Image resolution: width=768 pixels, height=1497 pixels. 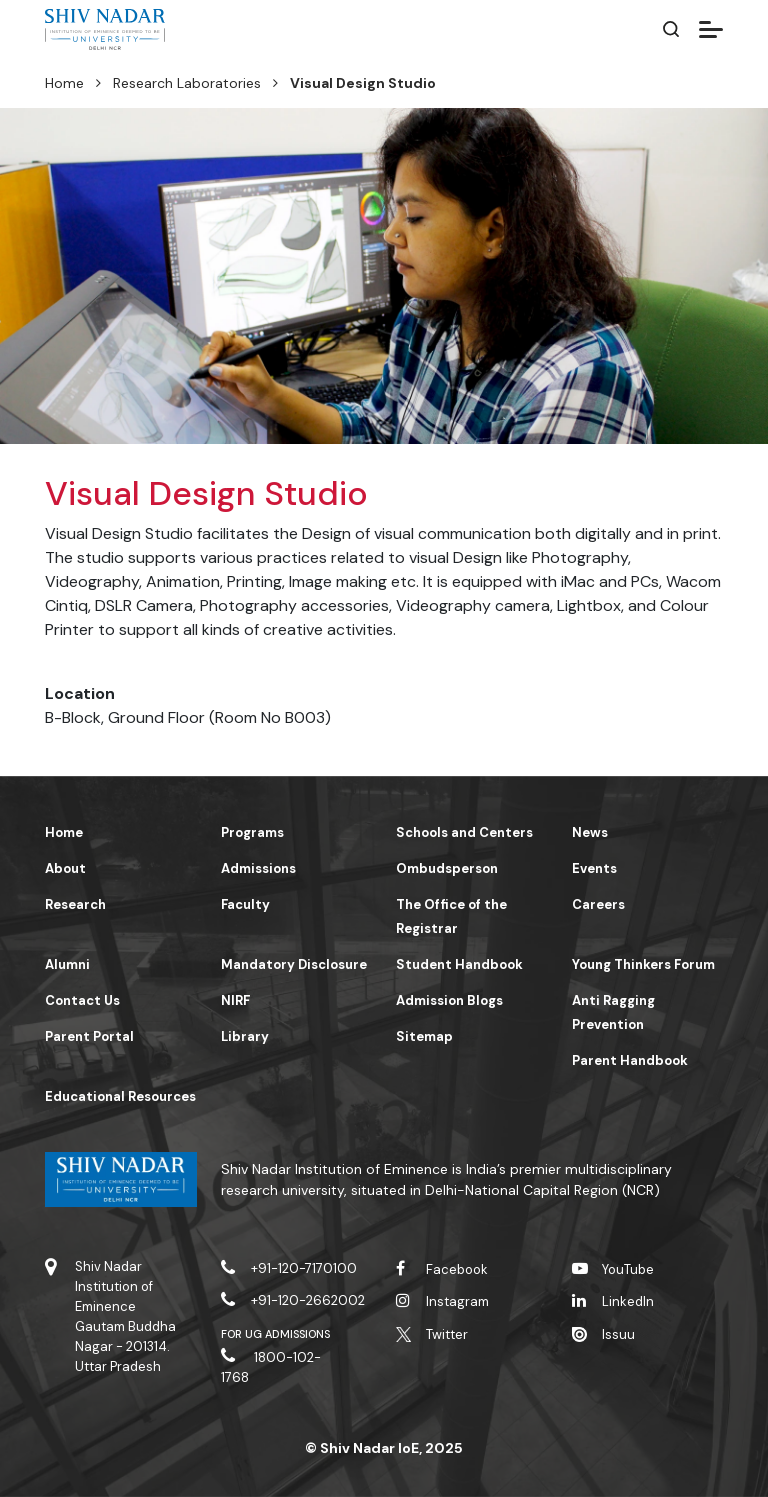 I want to click on Faculty, so click(x=245, y=904).